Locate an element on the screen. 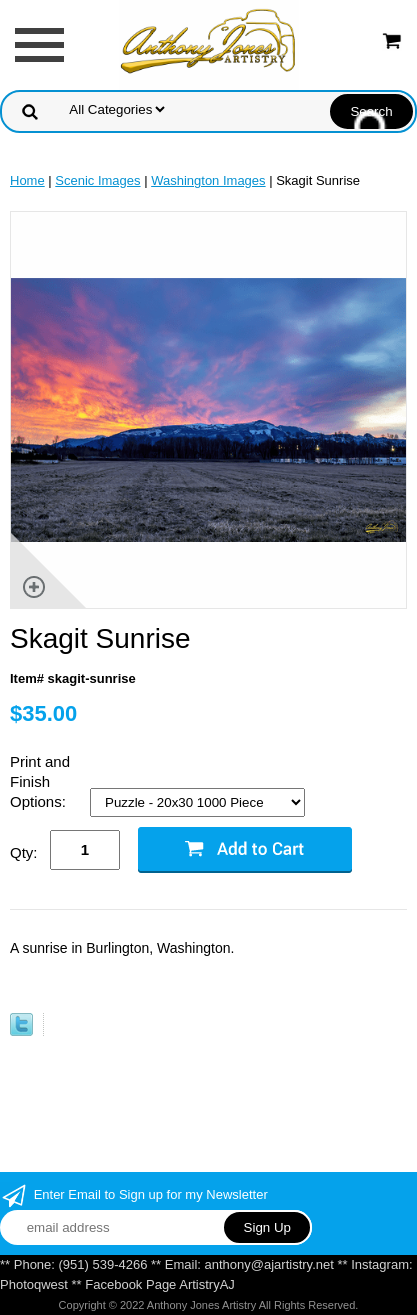 This screenshot has width=417, height=1315. Home is located at coordinates (27, 180).